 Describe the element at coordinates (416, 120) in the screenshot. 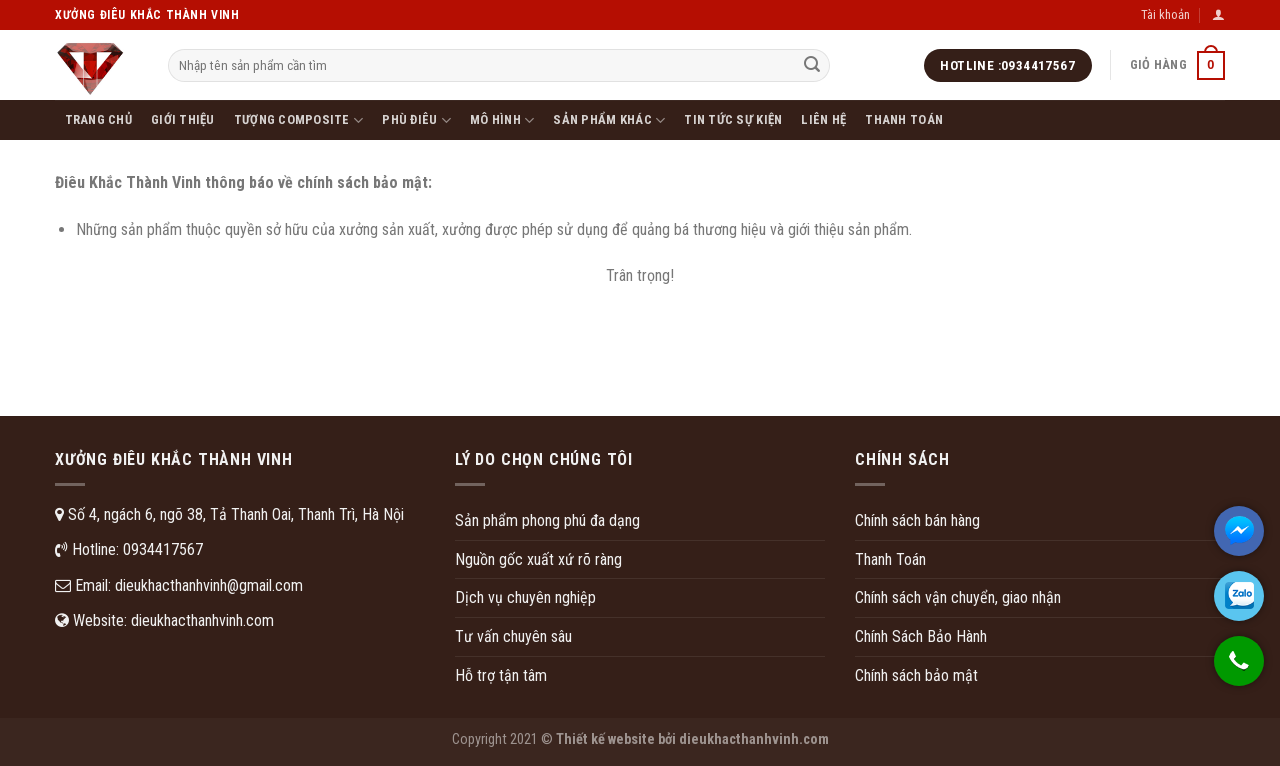

I see `PHÙ ĐIÊU` at that location.